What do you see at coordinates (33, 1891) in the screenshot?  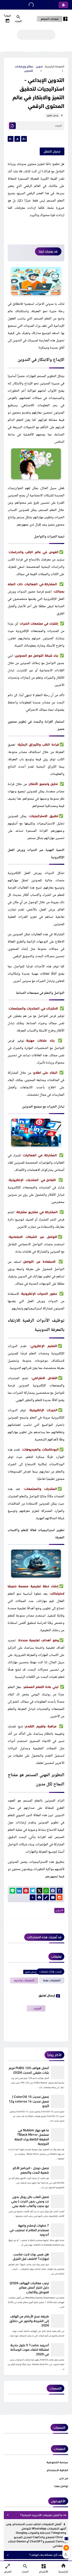 I see `[Telegram]` at bounding box center [33, 1891].